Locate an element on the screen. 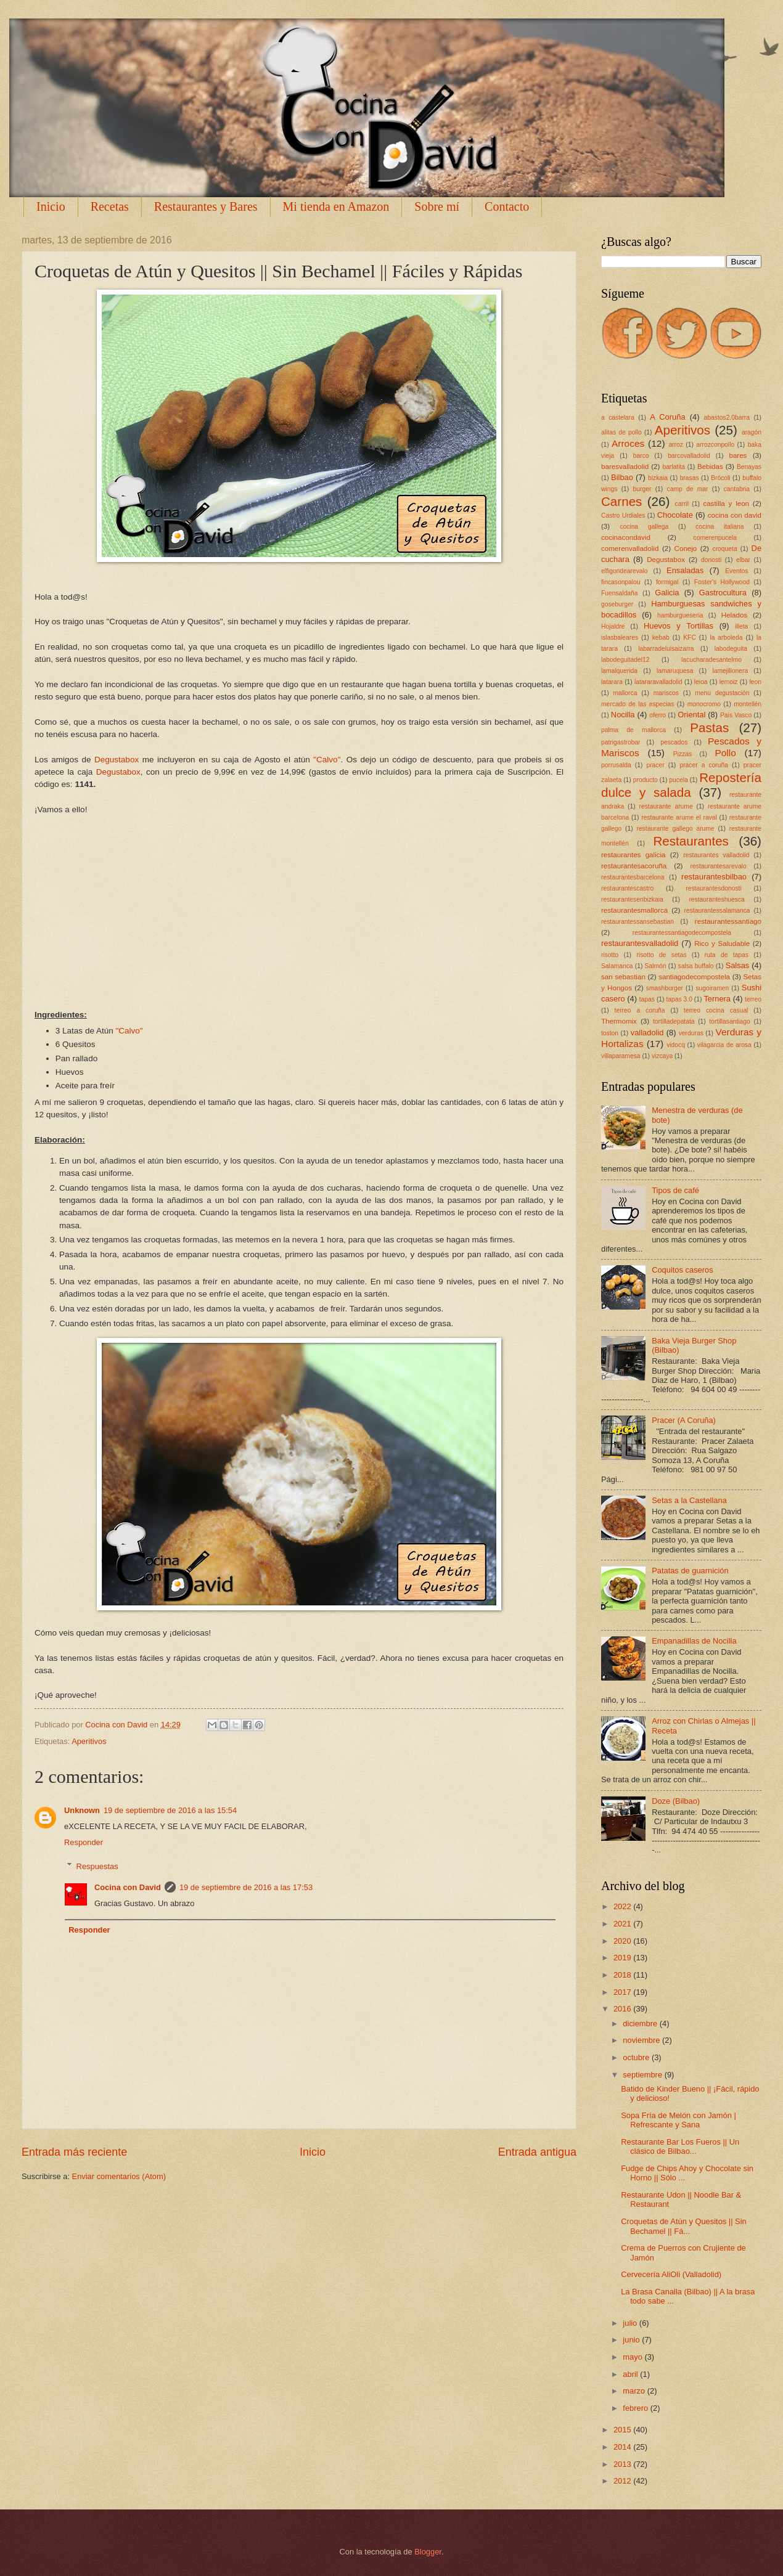 The image size is (783, 2576). cocina gallega is located at coordinates (644, 526).